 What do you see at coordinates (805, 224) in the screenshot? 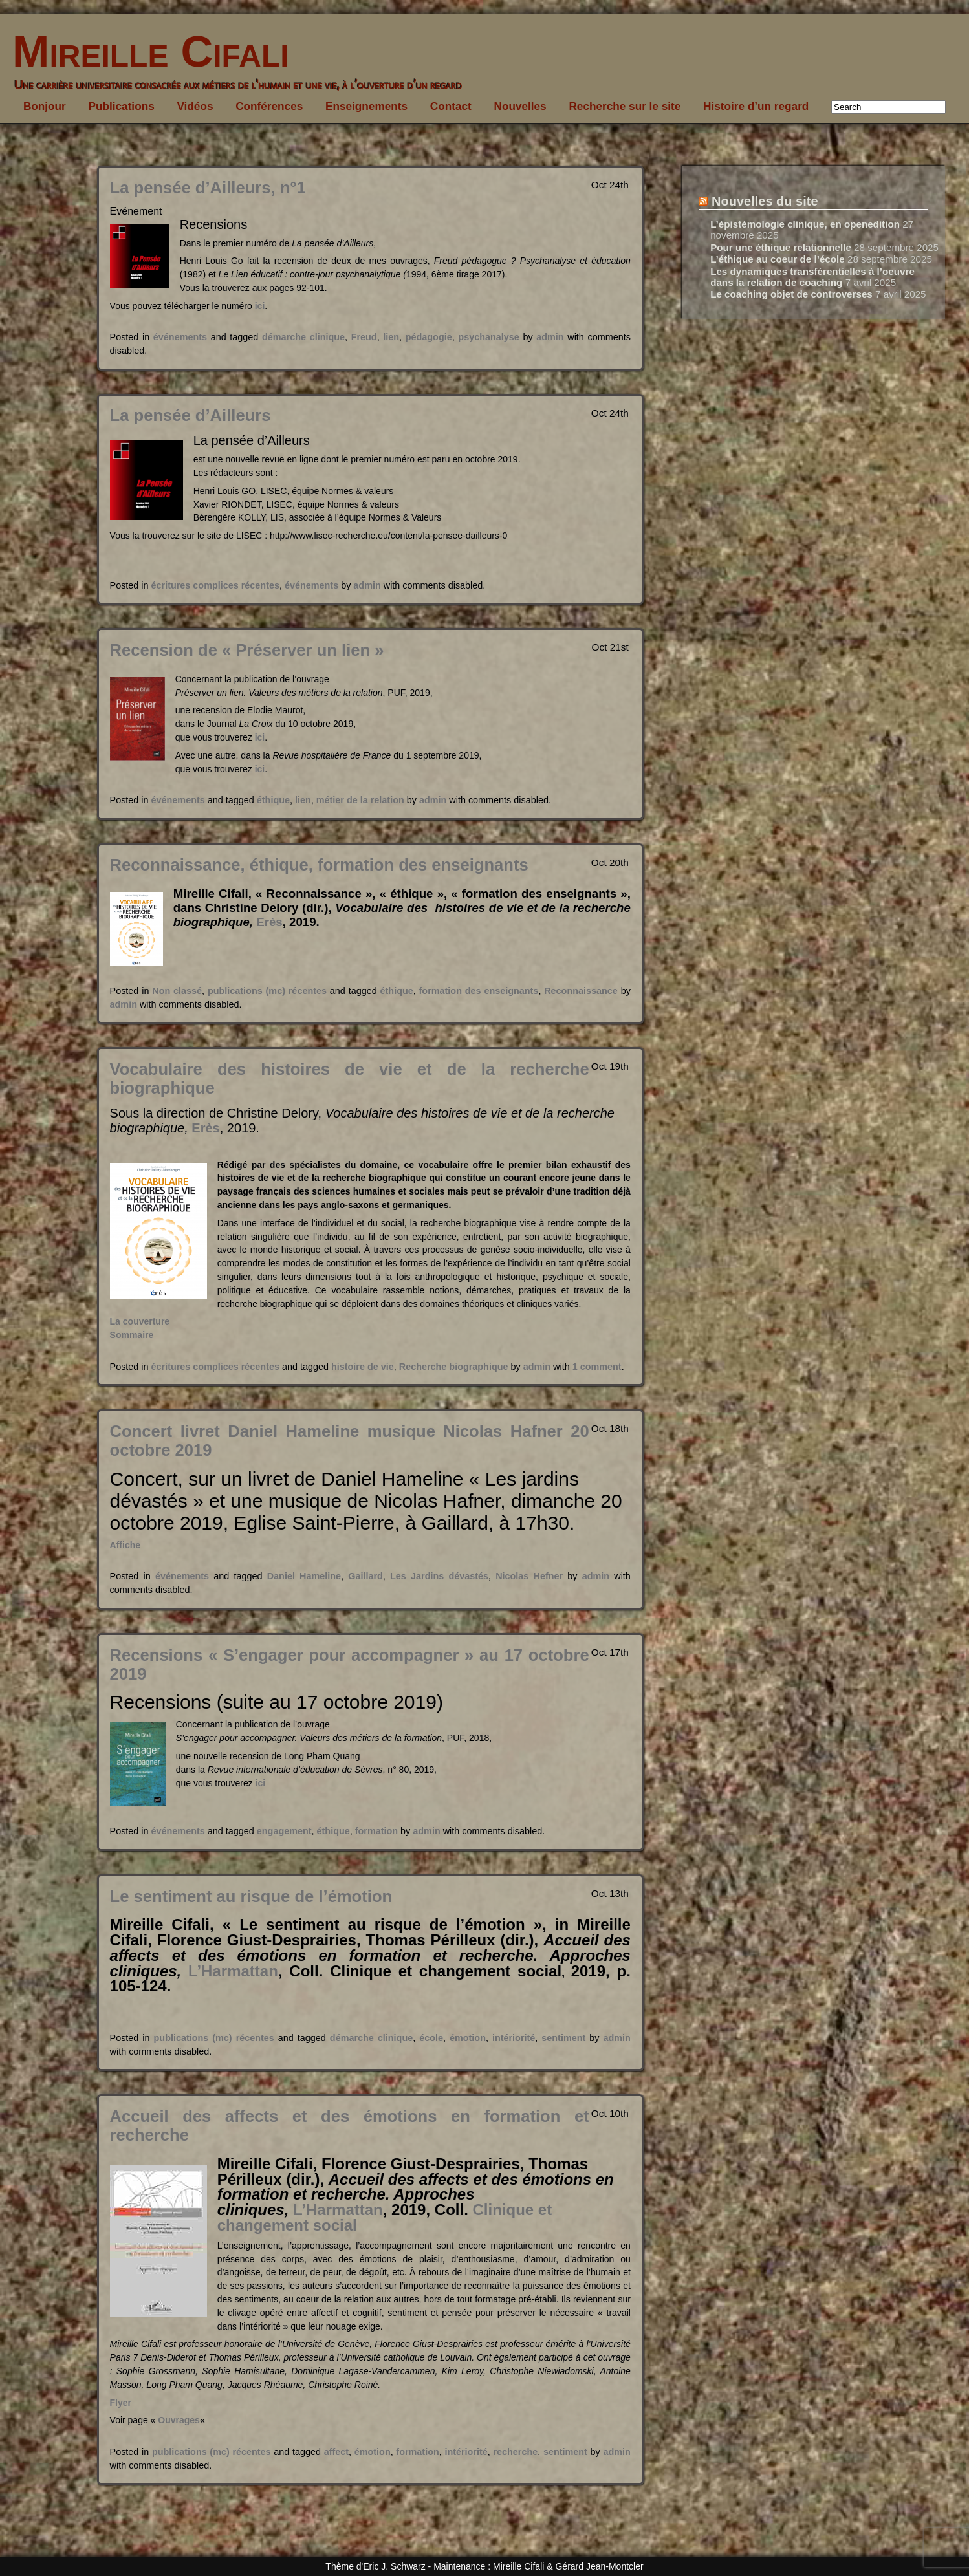
I see `L’épistémologie clinique, en openedition` at bounding box center [805, 224].